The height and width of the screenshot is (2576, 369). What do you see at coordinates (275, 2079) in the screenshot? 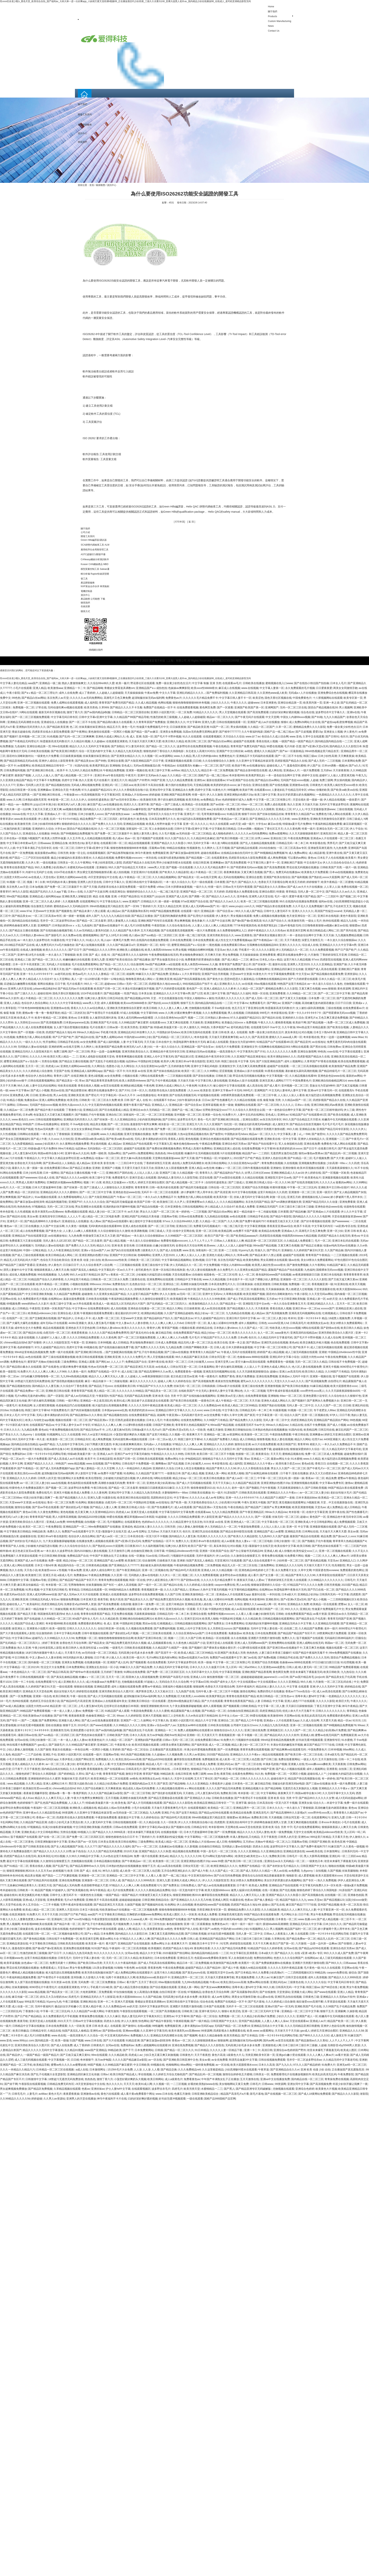
I see `亚洲va中文在线播放免费` at bounding box center [275, 2079].